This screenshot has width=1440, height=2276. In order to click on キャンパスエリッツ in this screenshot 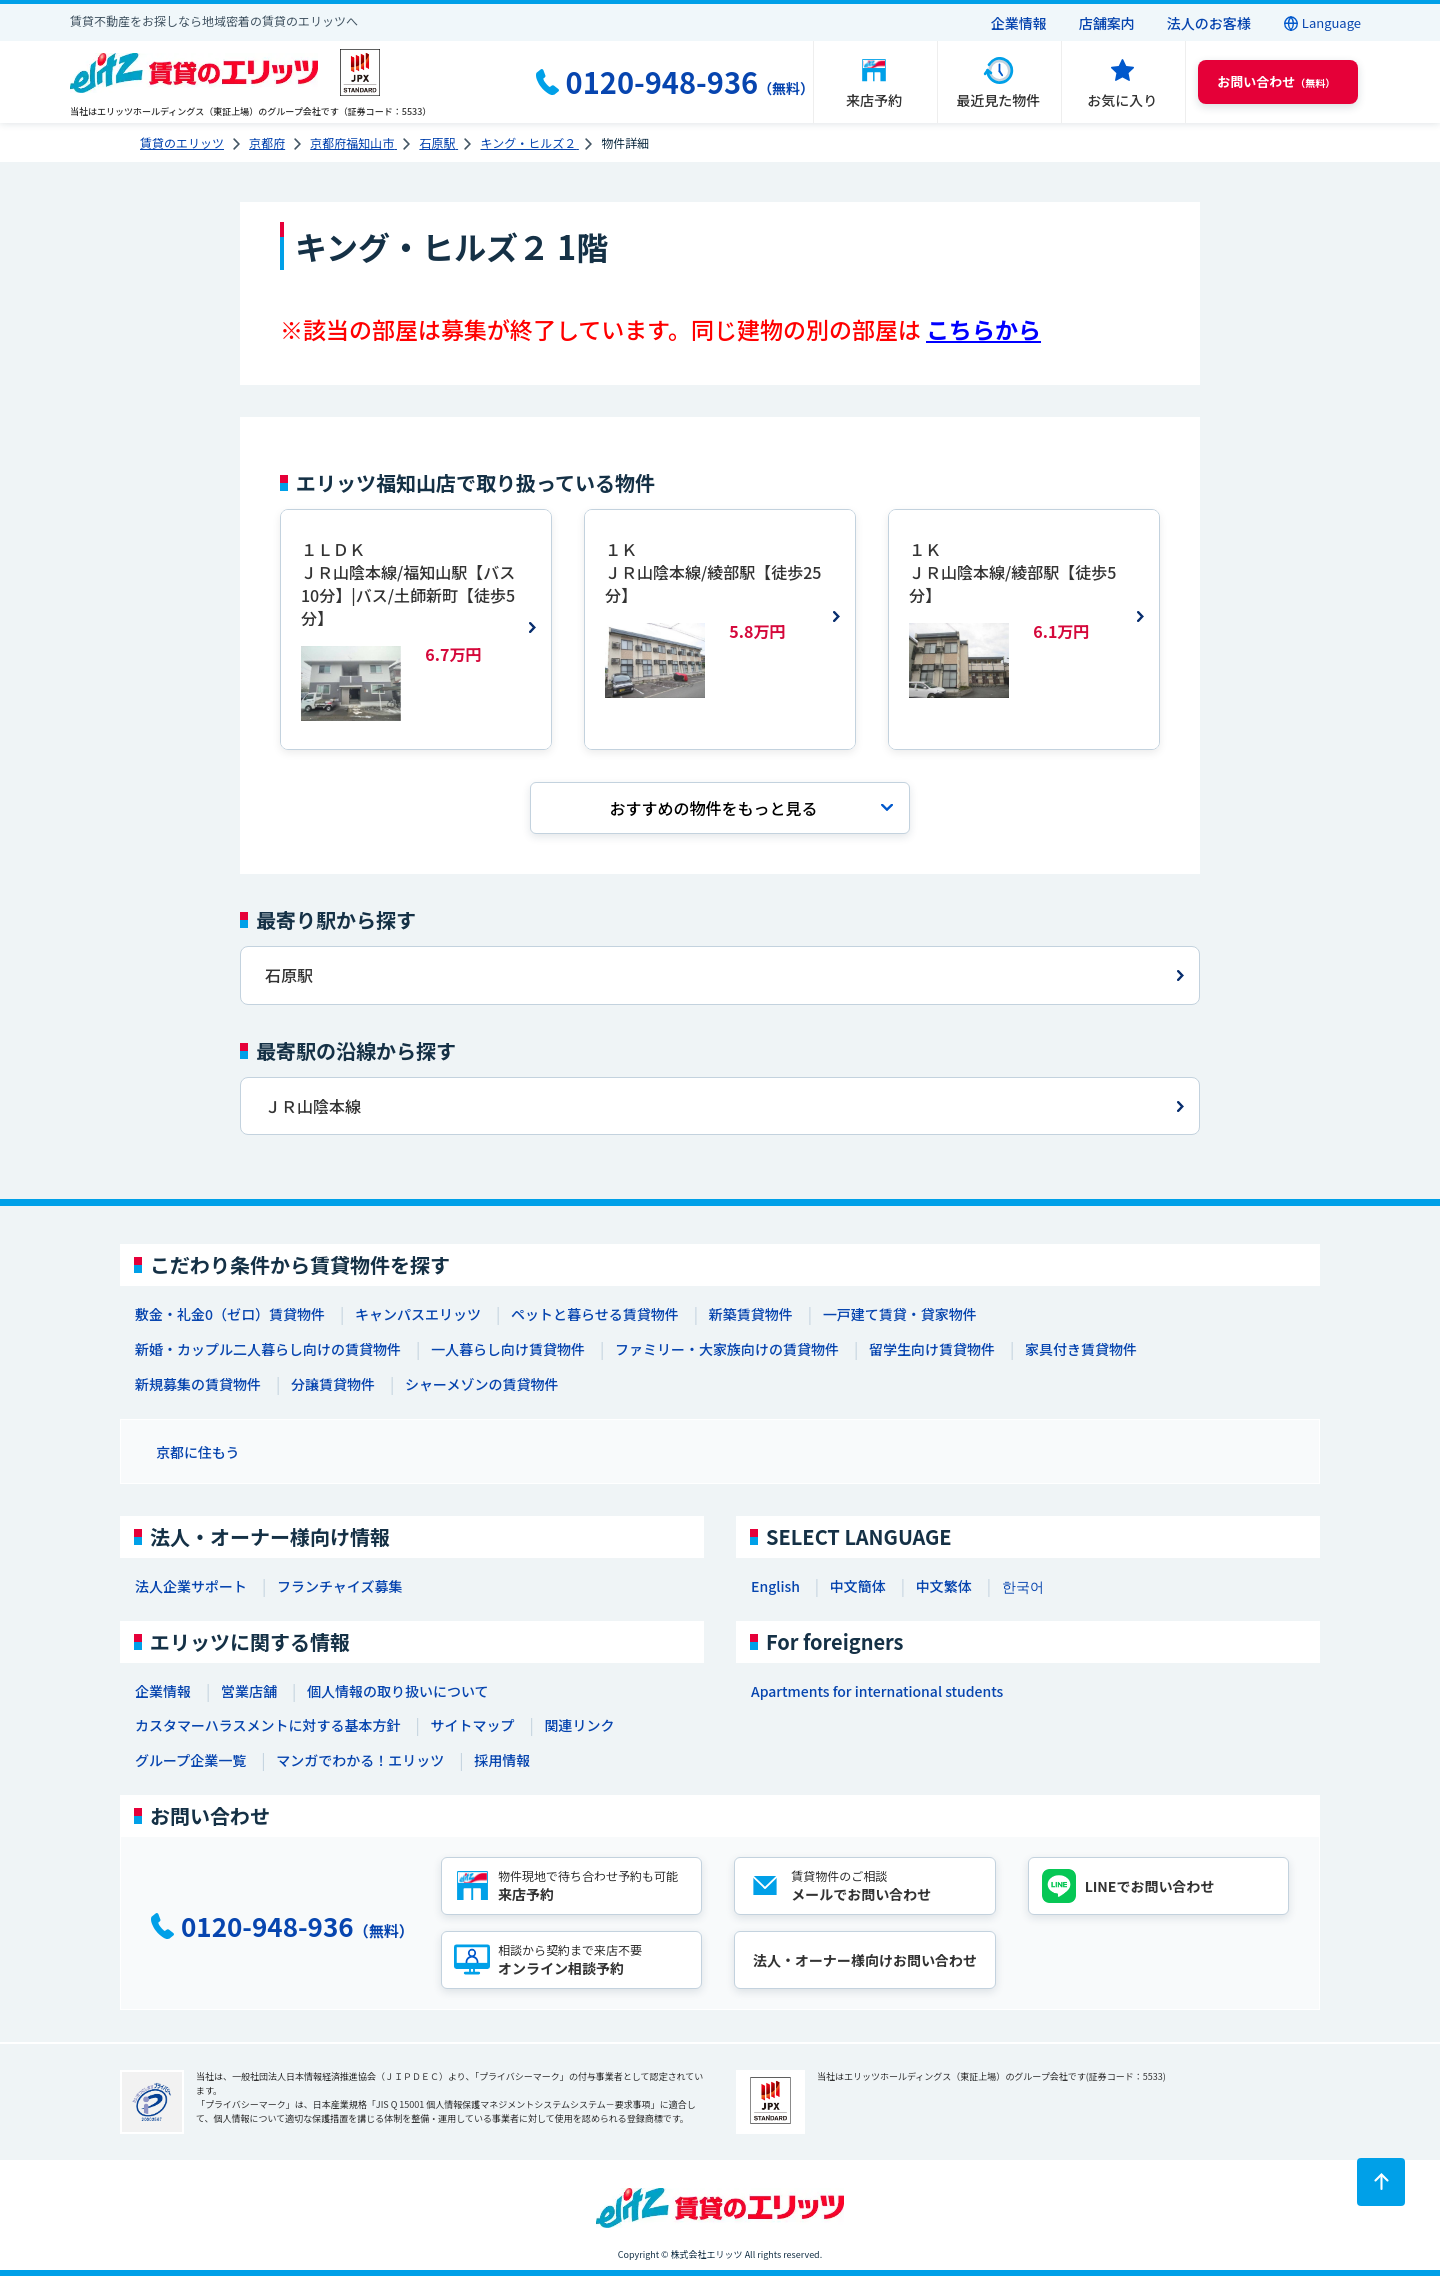, I will do `click(418, 1314)`.